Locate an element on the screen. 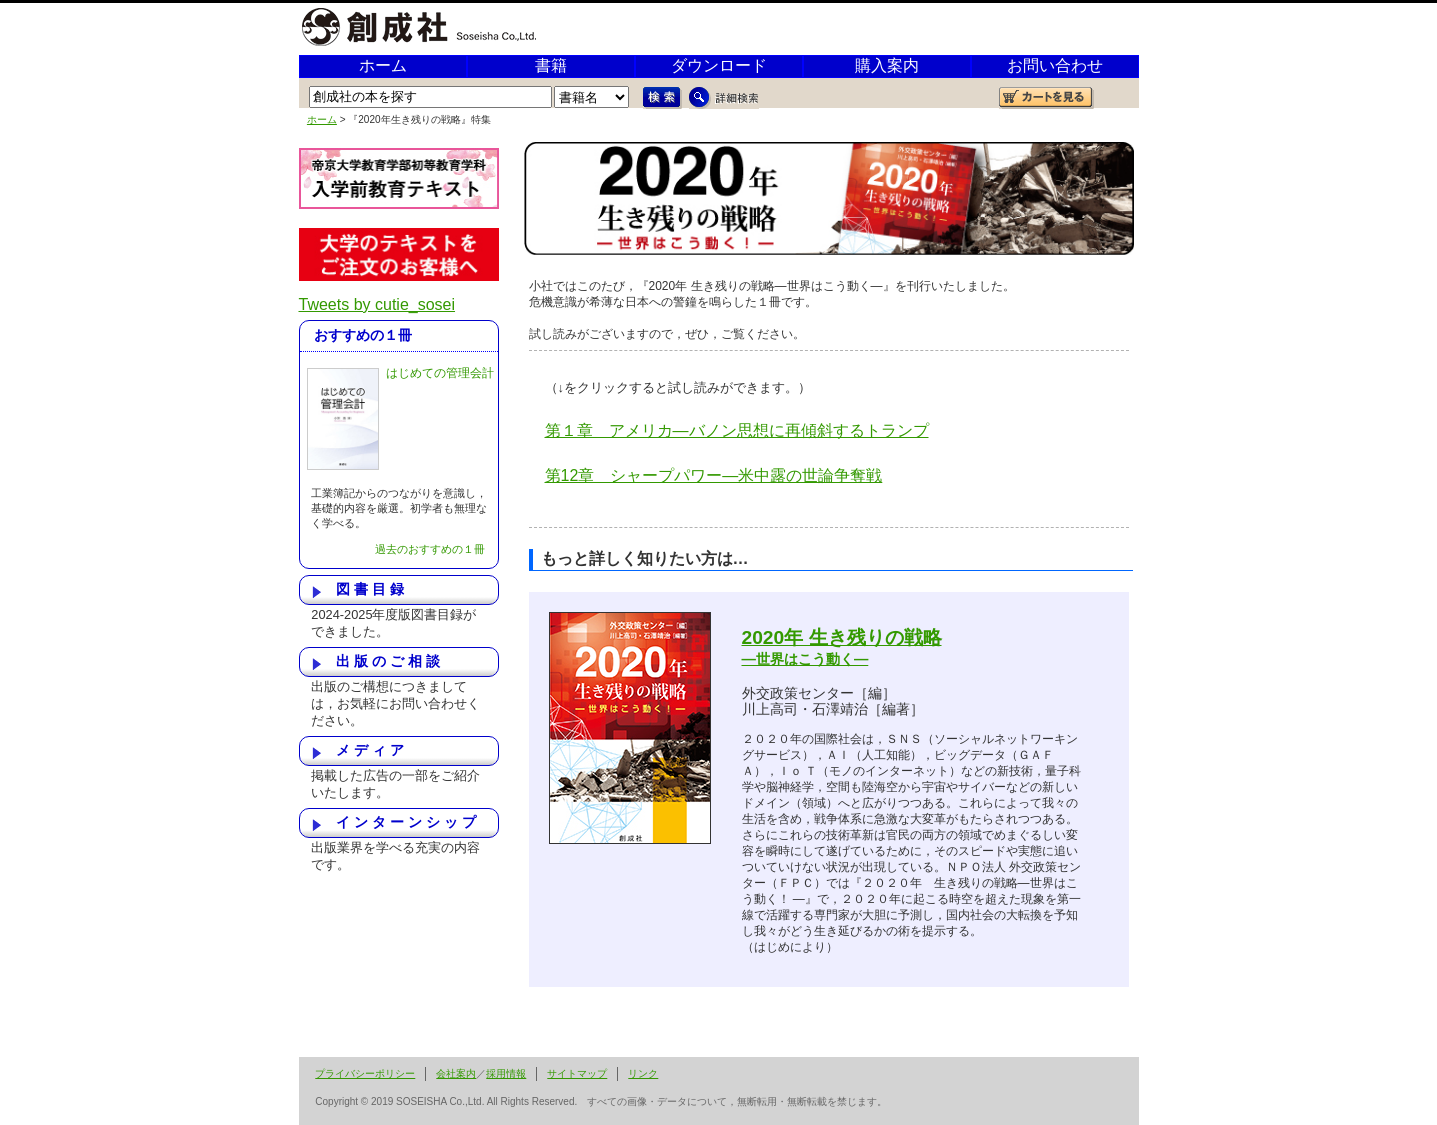 Image resolution: width=1437 pixels, height=1125 pixels. 会社案内 is located at coordinates (456, 1073).